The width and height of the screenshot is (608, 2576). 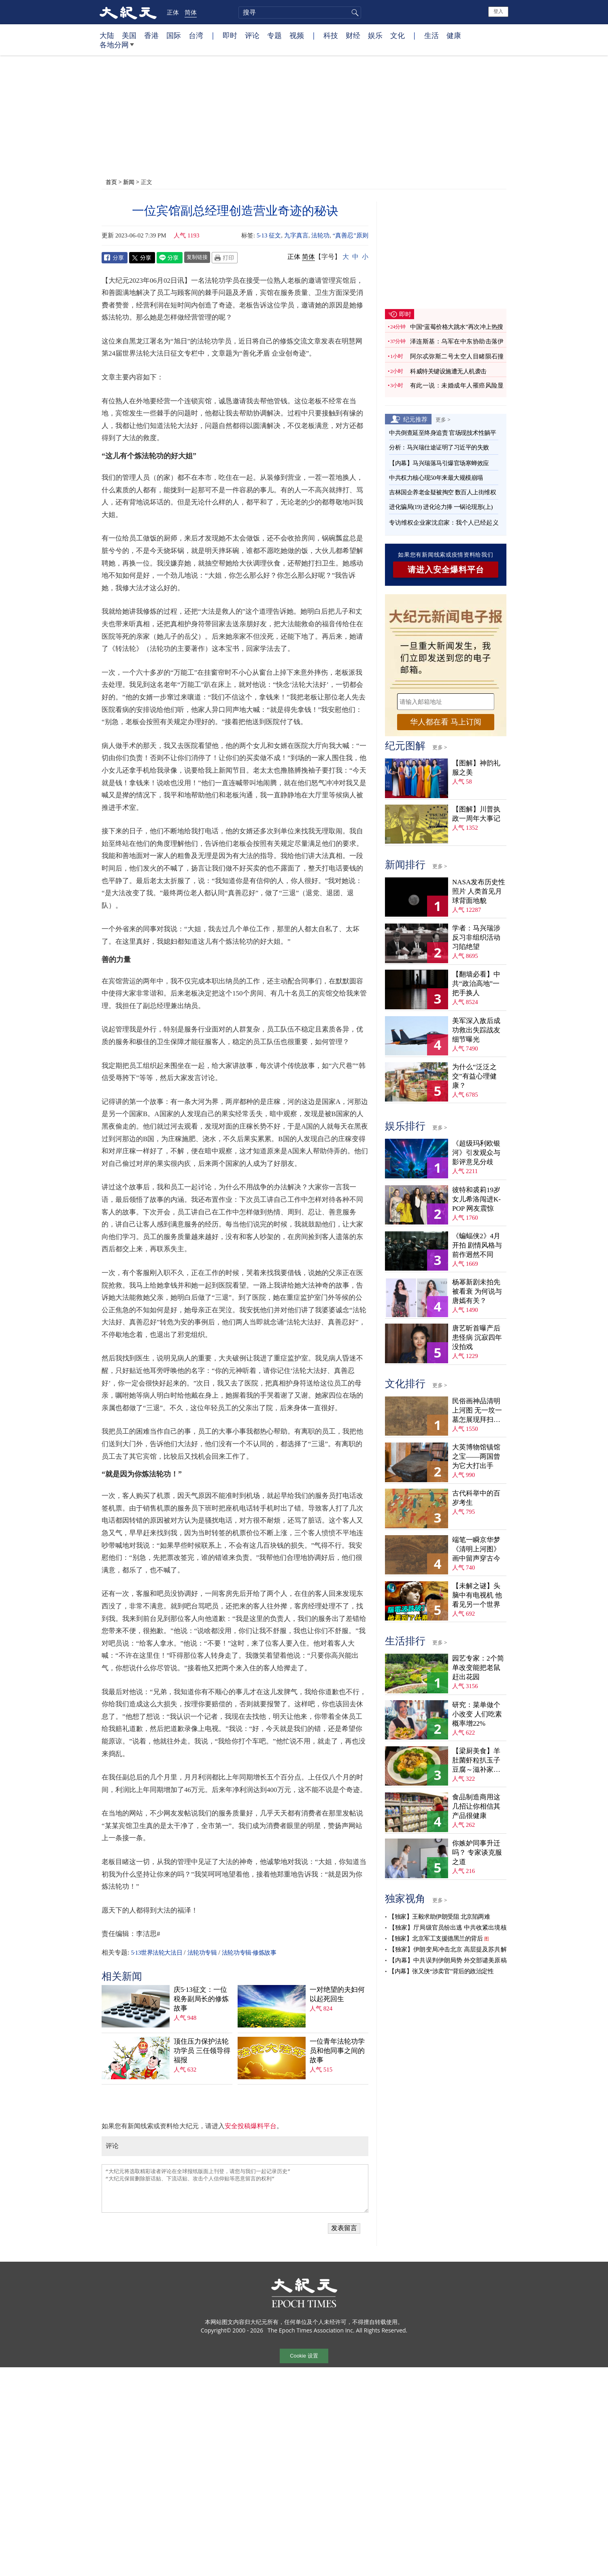 What do you see at coordinates (117, 48) in the screenshot?
I see `各地分网` at bounding box center [117, 48].